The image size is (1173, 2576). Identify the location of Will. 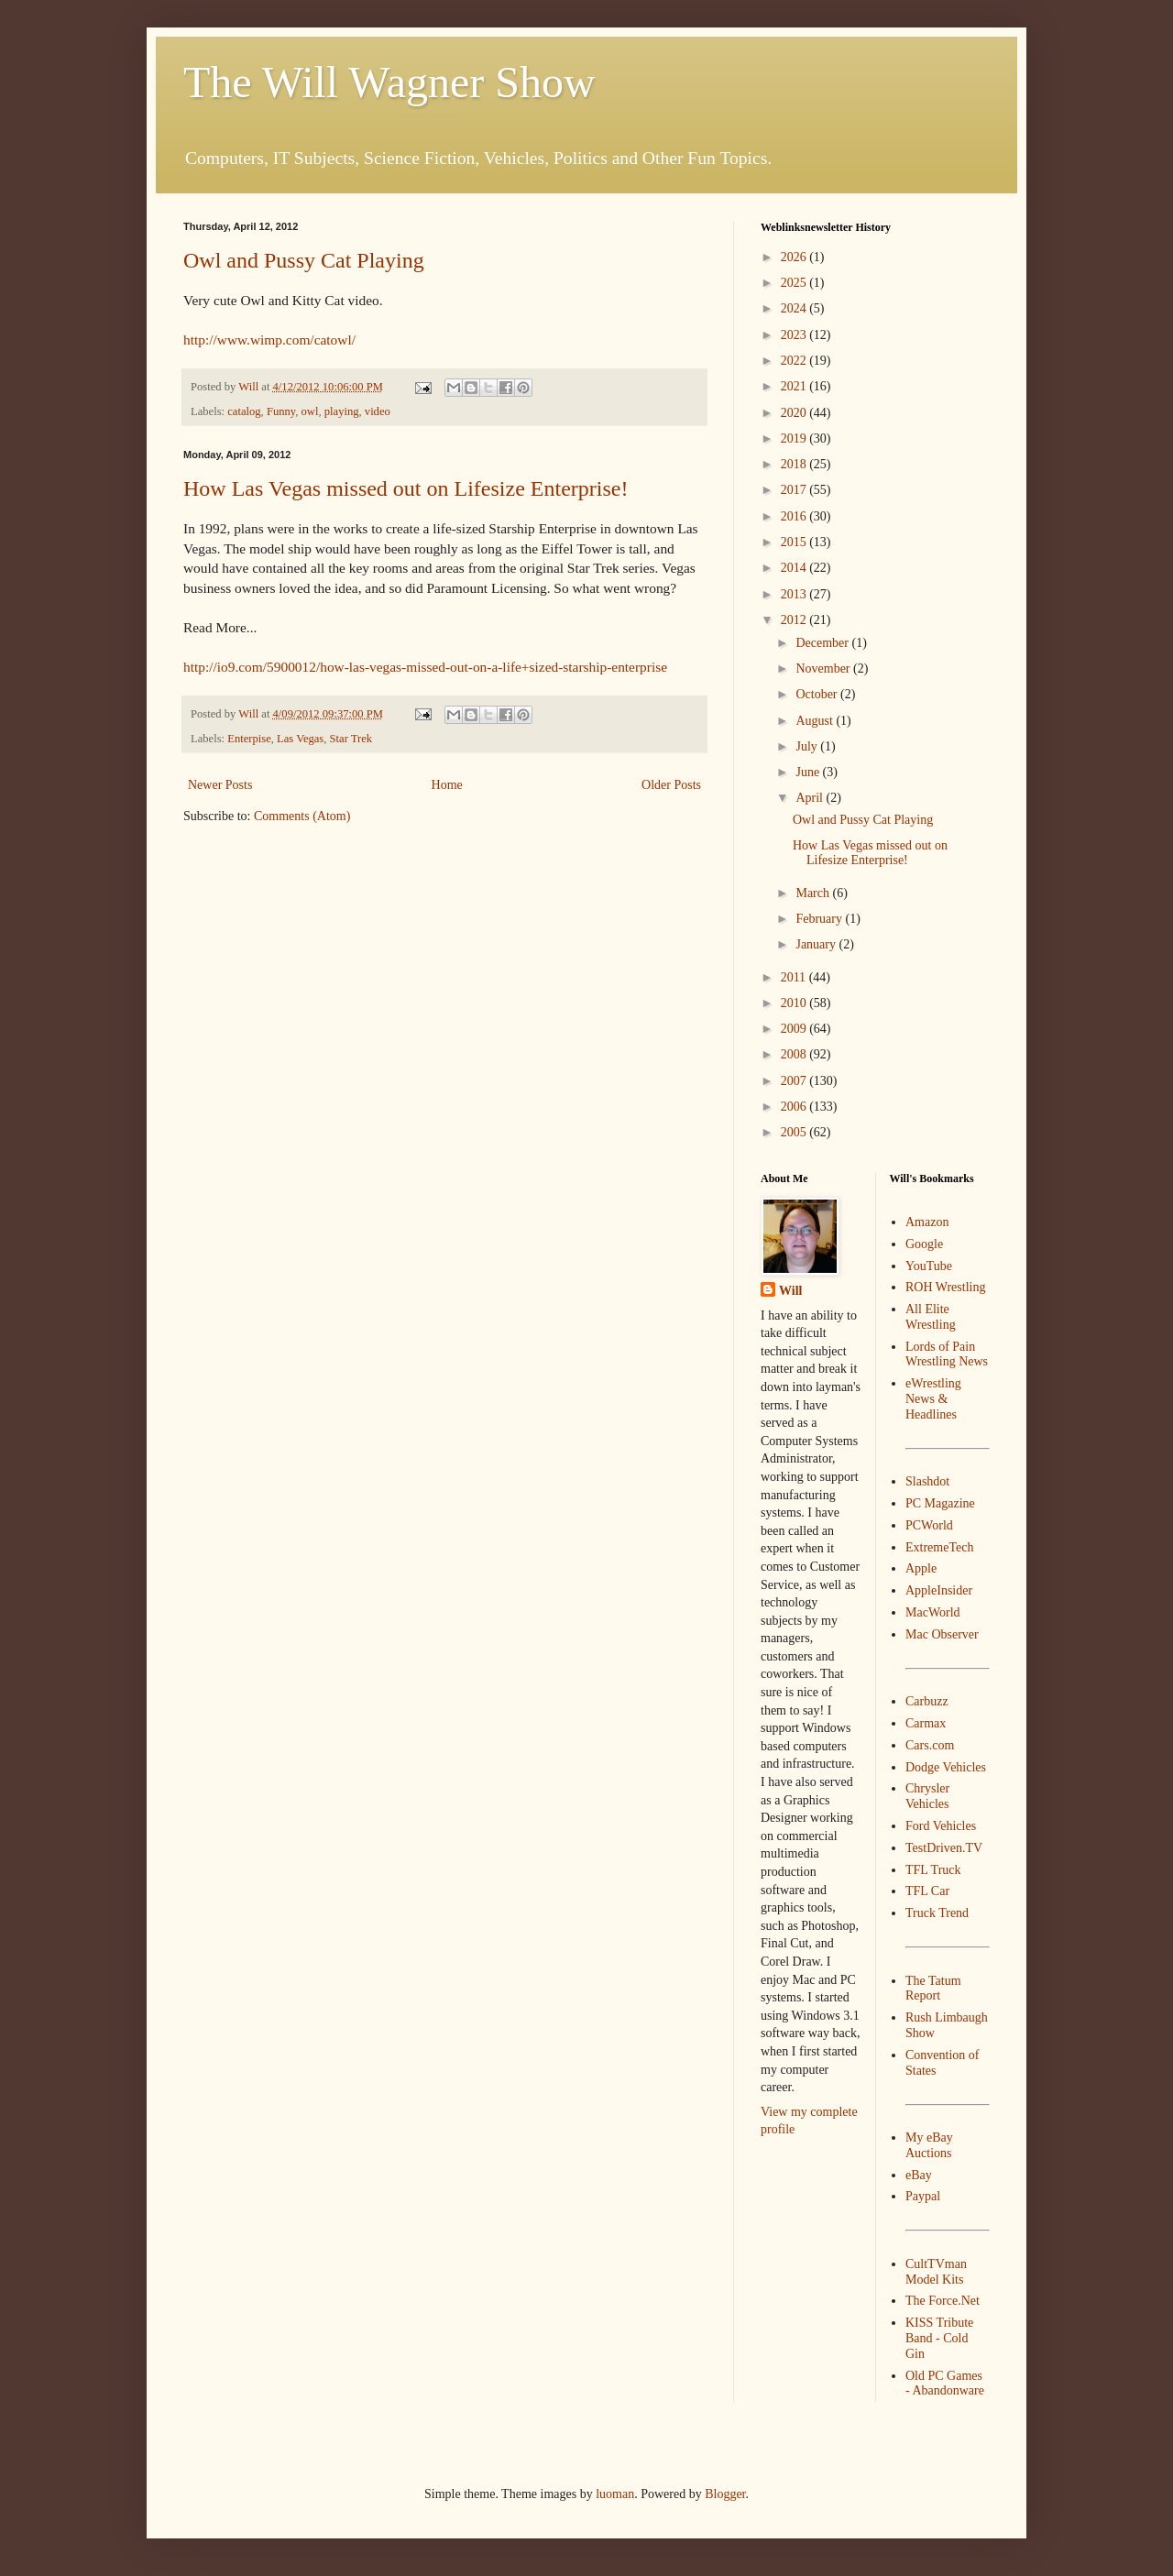
(790, 1291).